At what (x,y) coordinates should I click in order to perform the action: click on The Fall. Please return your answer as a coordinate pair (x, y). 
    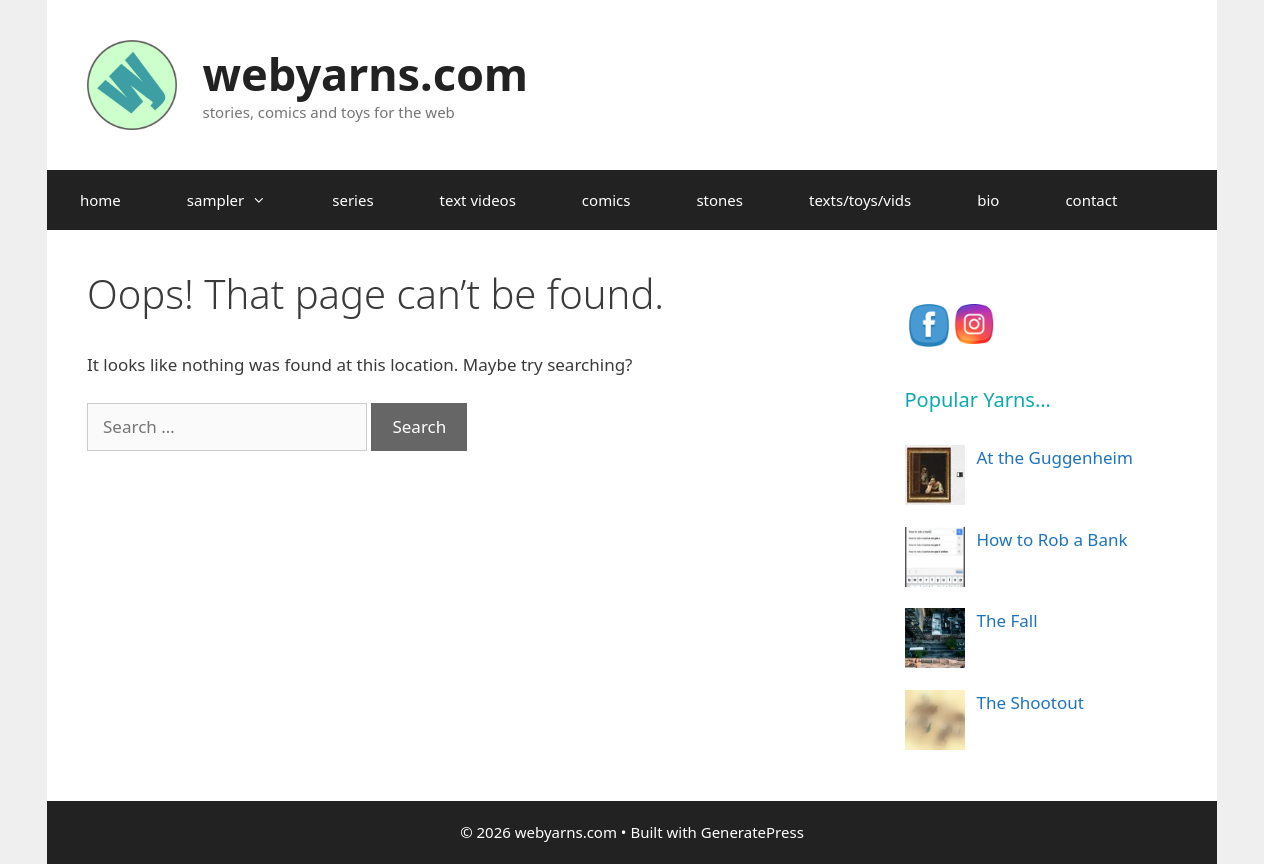
    Looking at the image, I should click on (1007, 620).